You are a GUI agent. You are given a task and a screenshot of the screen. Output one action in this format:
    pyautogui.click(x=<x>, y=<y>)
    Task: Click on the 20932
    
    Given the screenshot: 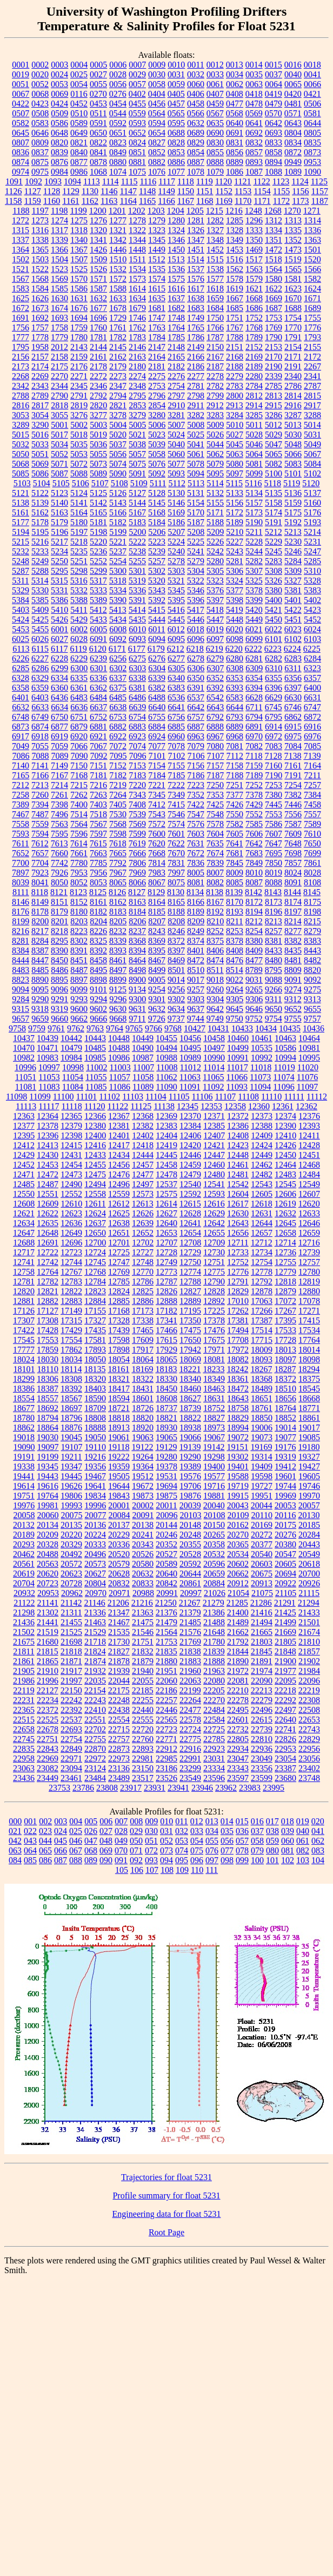 What is the action you would take?
    pyautogui.click(x=24, y=1593)
    